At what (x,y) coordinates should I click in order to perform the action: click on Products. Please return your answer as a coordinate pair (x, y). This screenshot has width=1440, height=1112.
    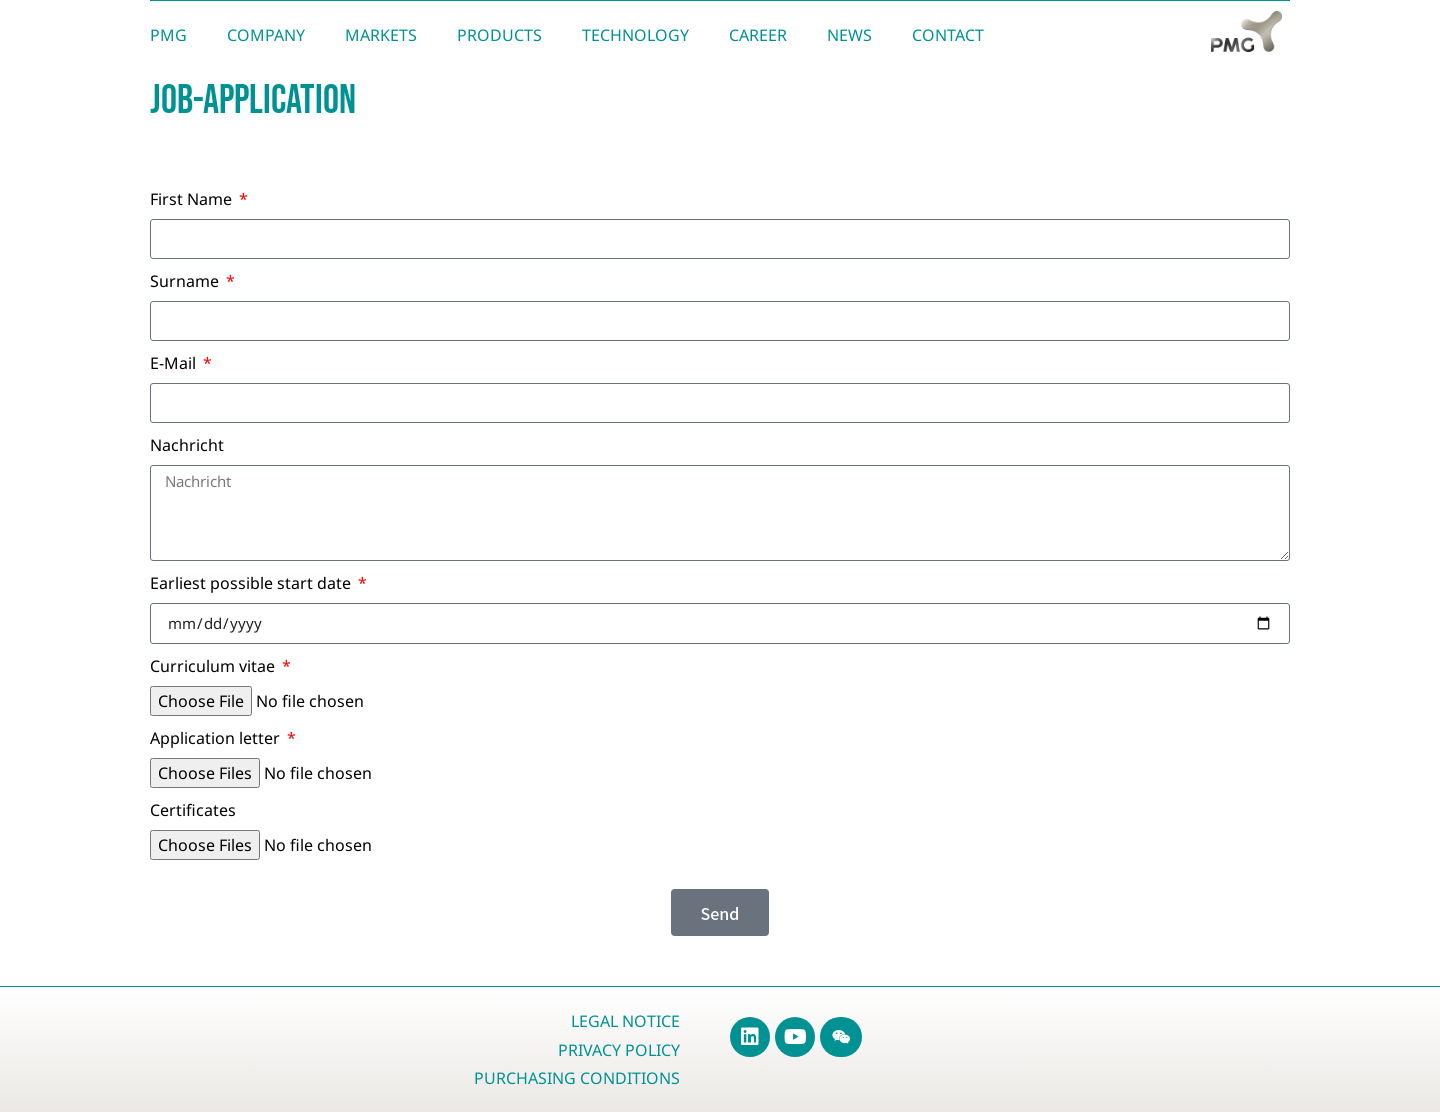
    Looking at the image, I should click on (499, 35).